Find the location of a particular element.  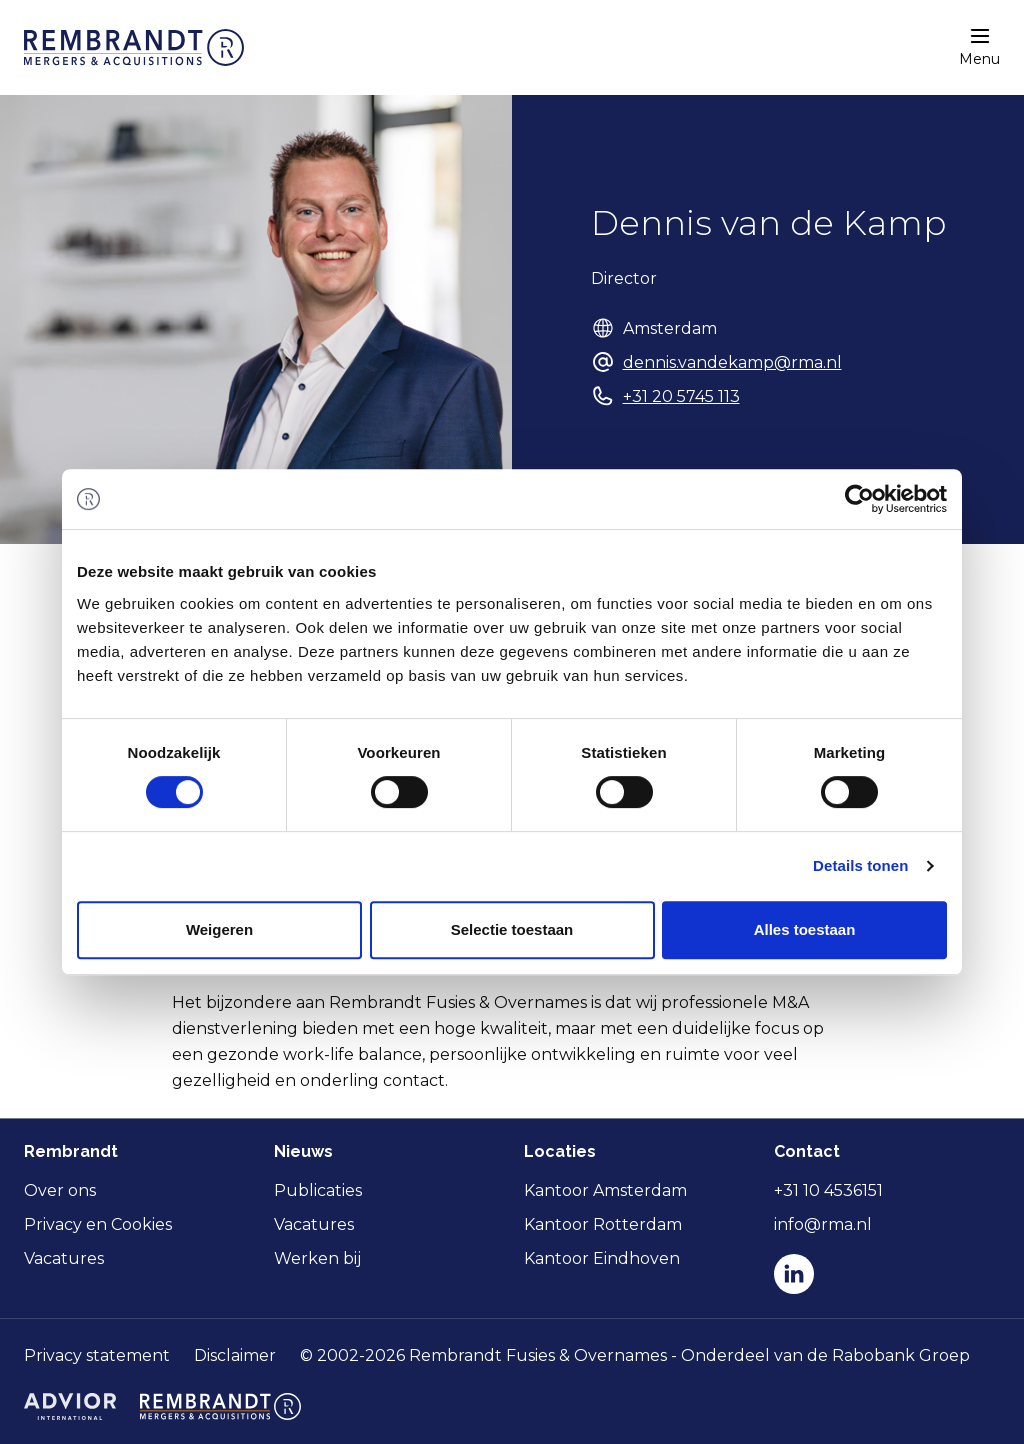

Selectie toestaan is located at coordinates (512, 929).